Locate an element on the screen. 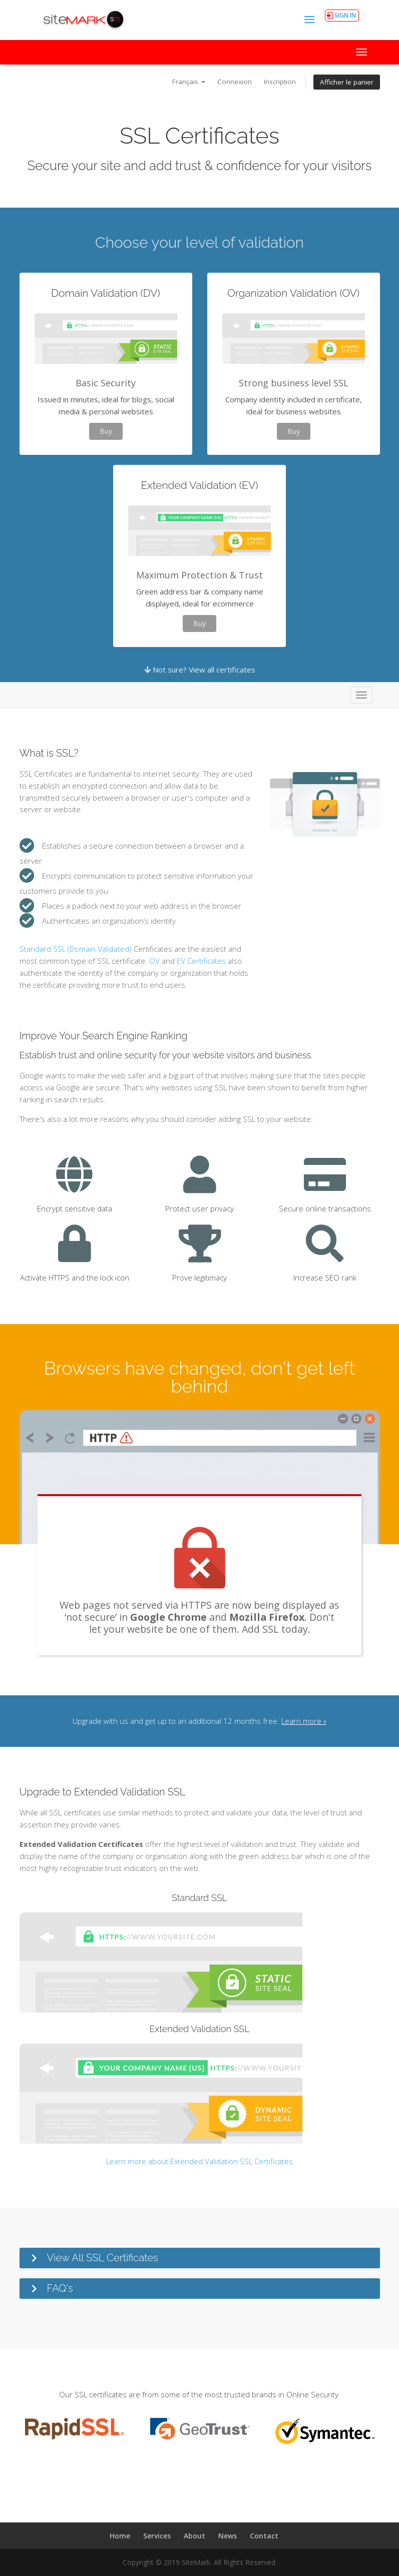 The width and height of the screenshot is (399, 2576). EV Certificates is located at coordinates (201, 961).